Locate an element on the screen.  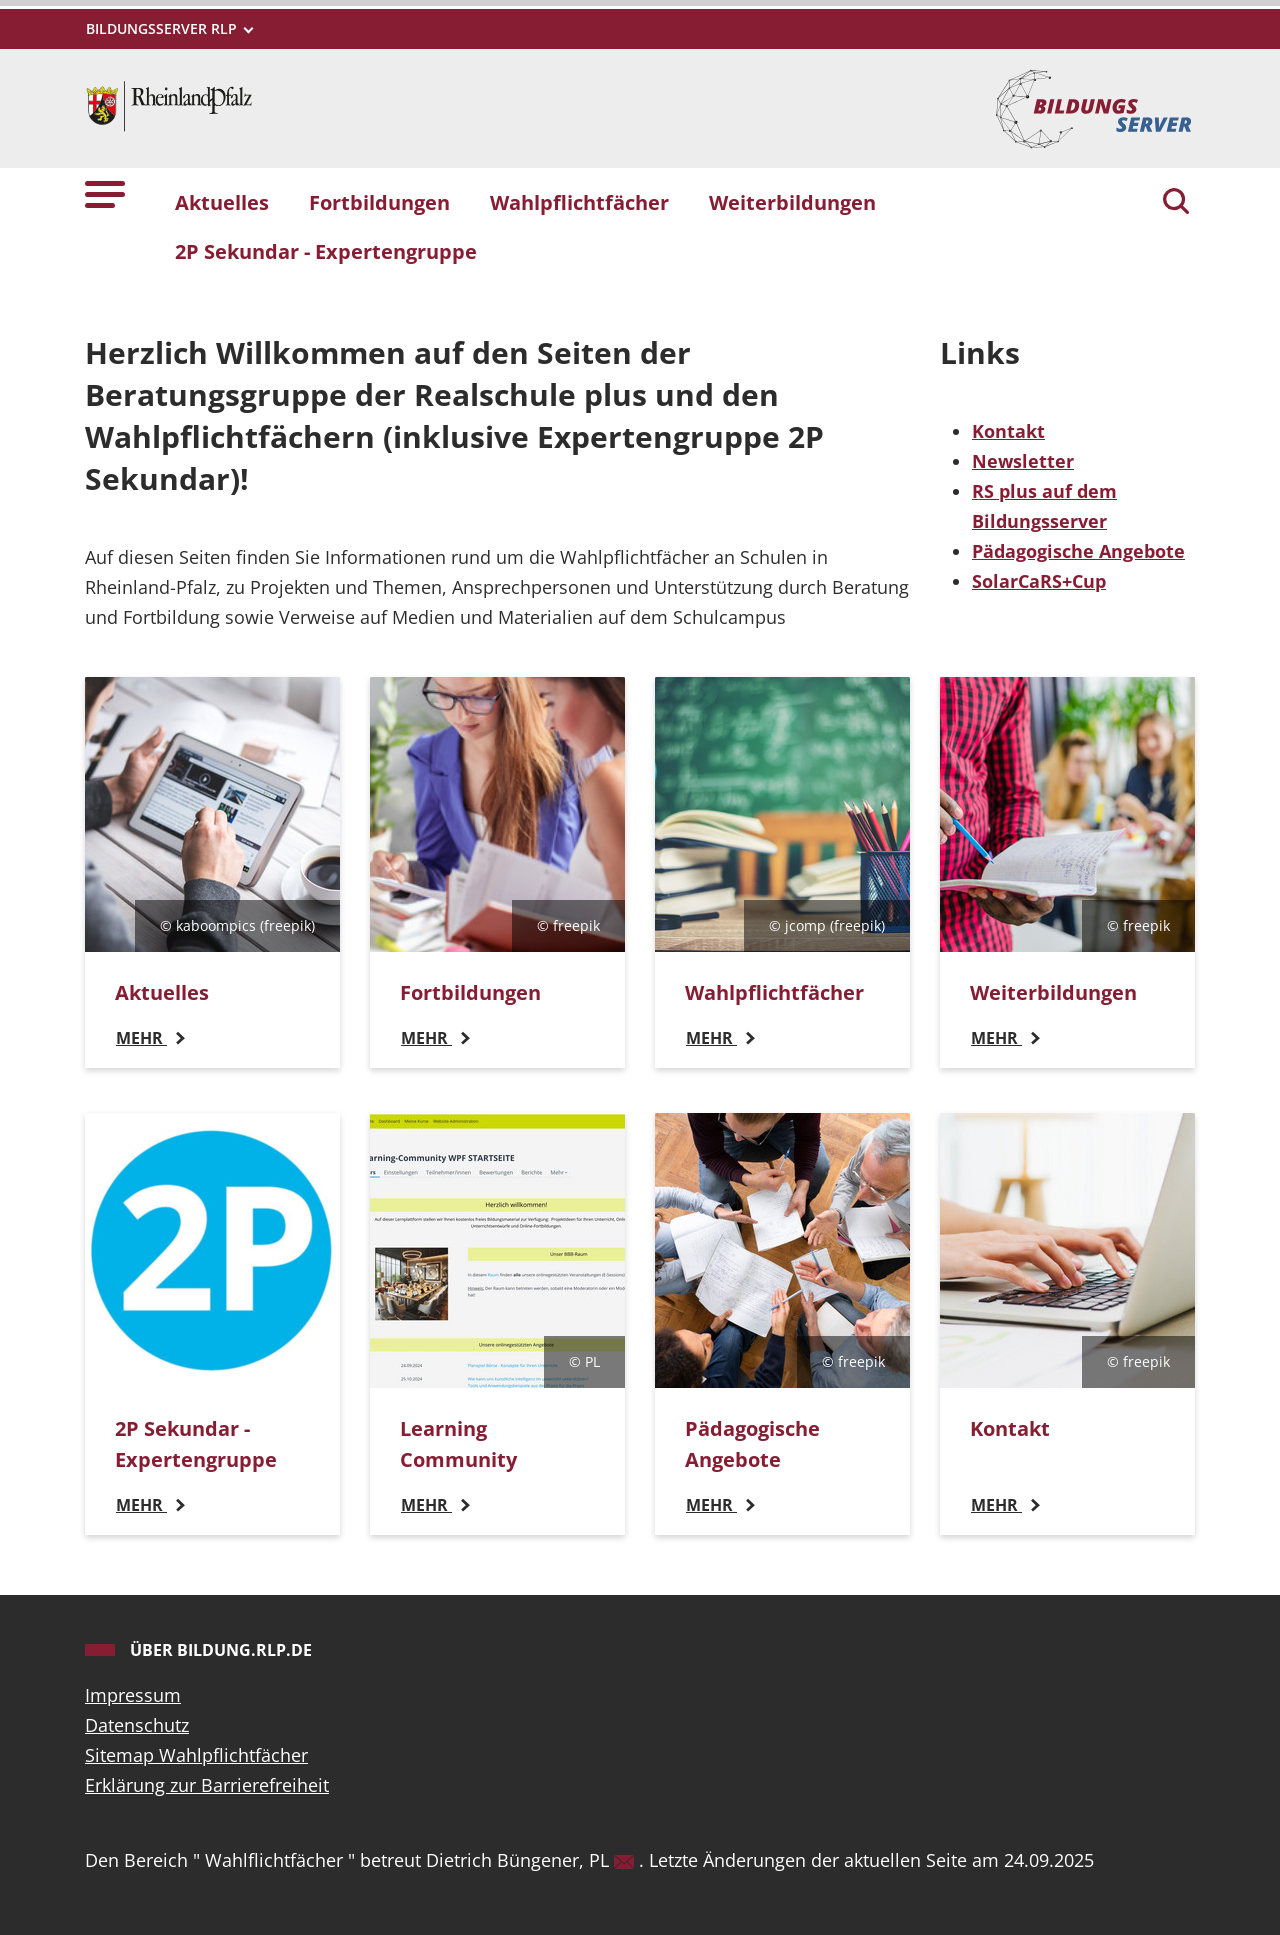
Newsletter is located at coordinates (1023, 461).